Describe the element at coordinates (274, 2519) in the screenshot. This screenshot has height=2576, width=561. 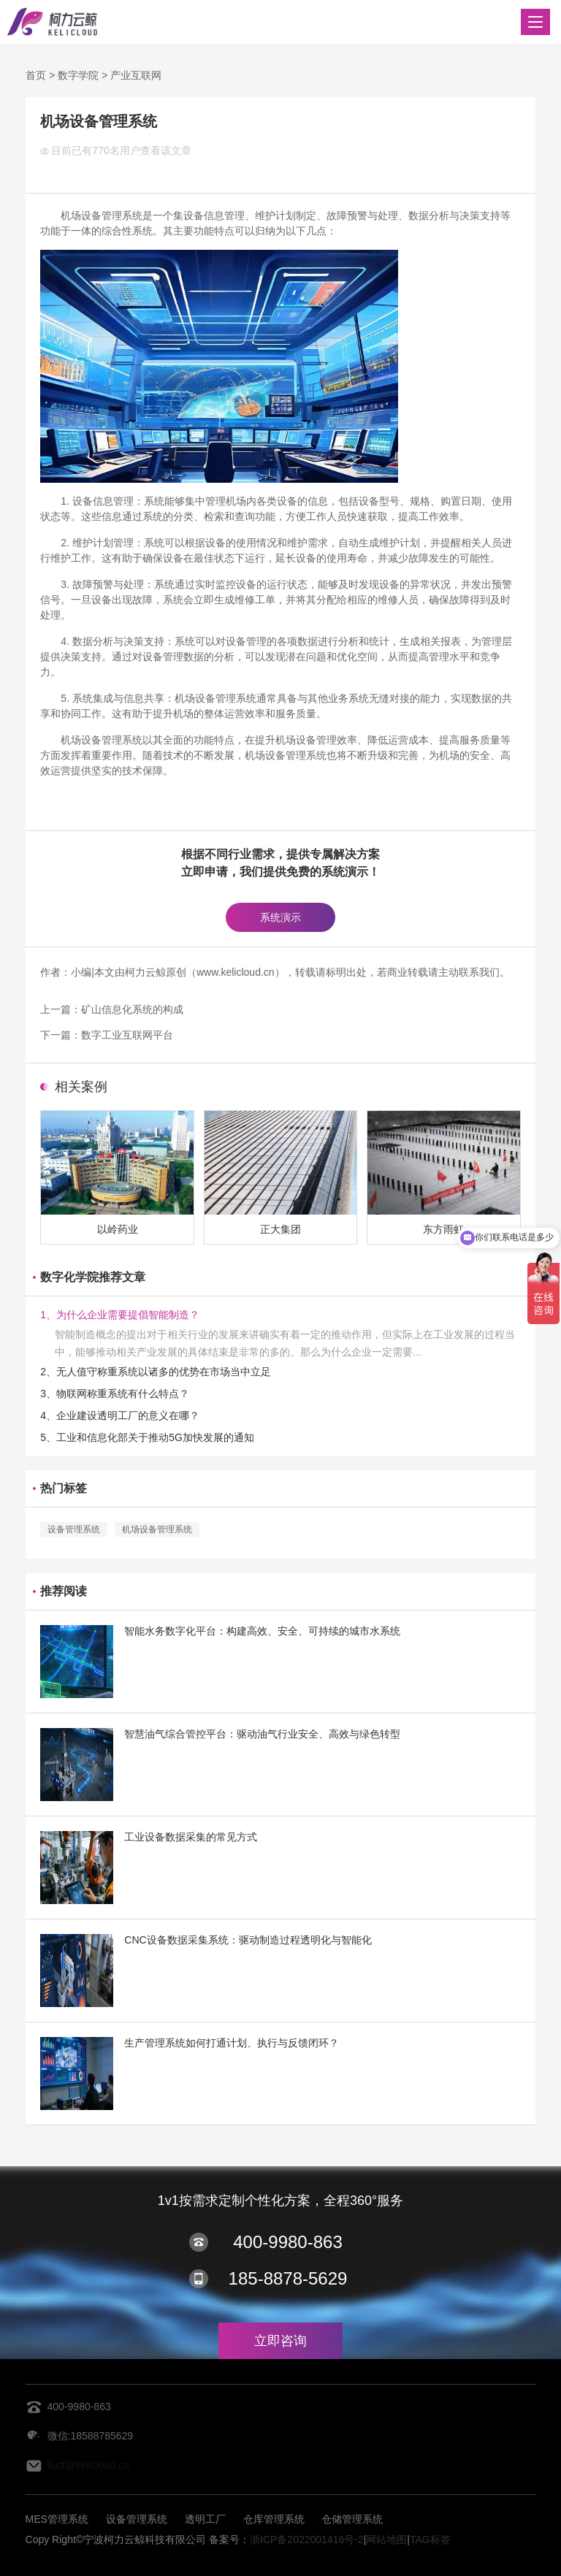
I see `仓库管理系统` at that location.